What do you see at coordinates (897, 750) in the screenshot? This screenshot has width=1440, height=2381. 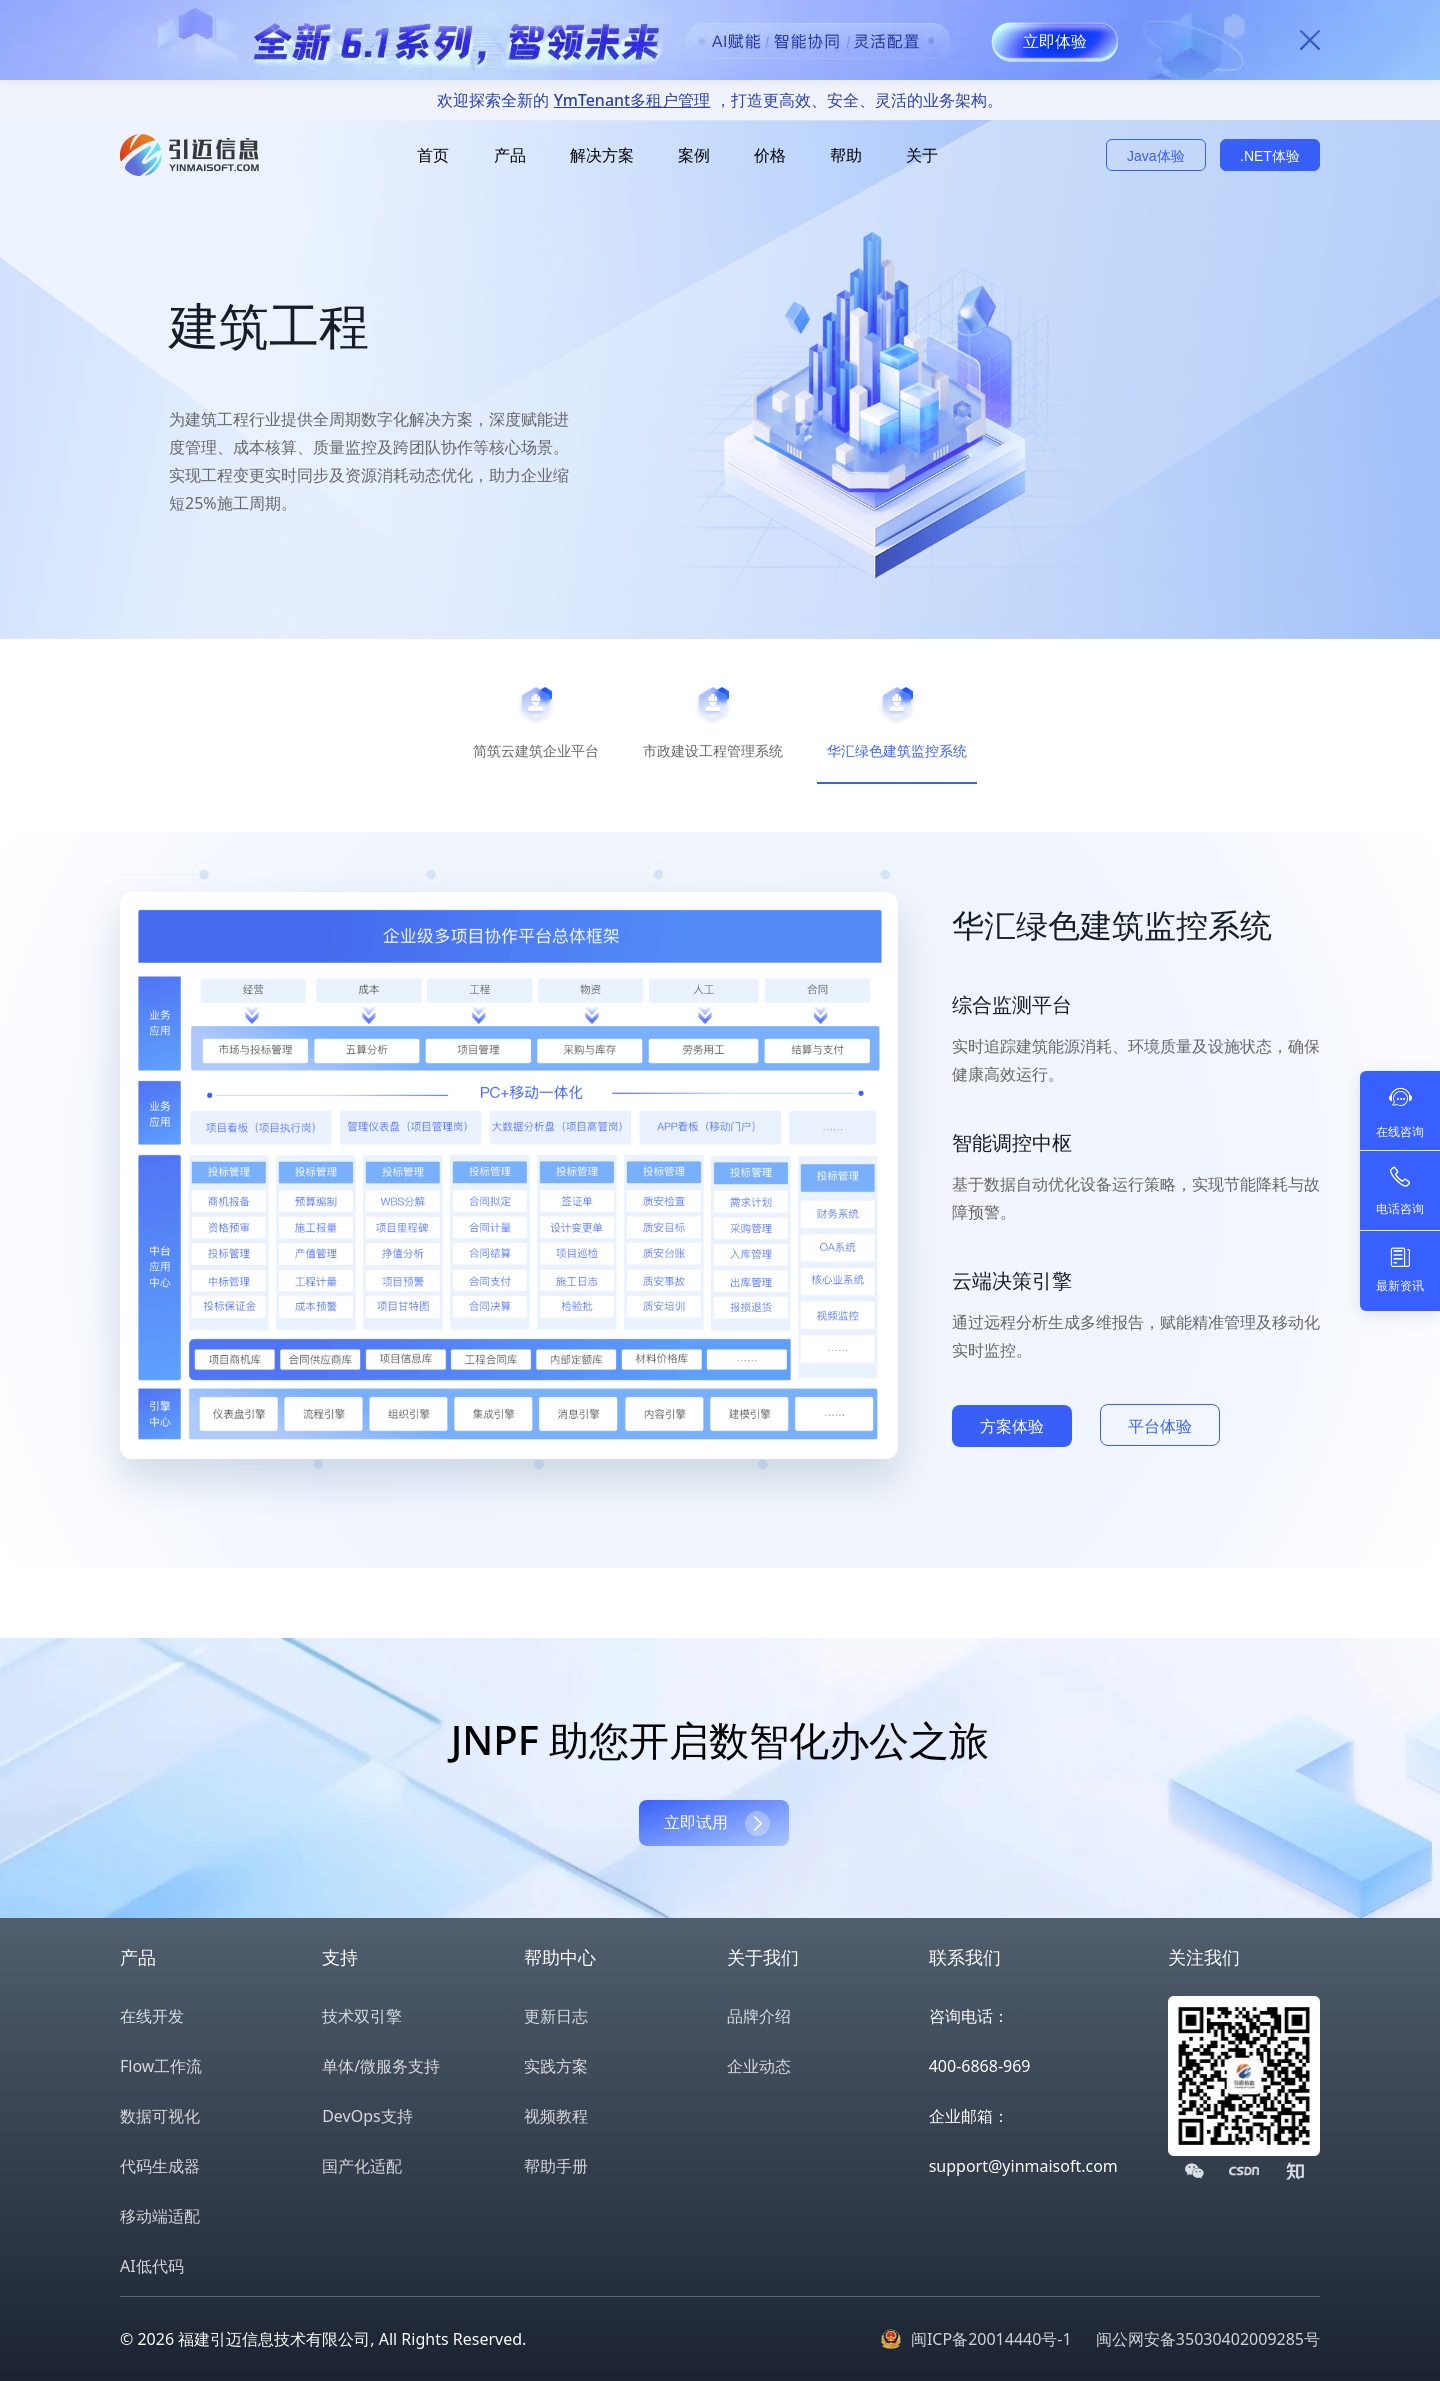 I see `华汇绿色建筑监控系统` at bounding box center [897, 750].